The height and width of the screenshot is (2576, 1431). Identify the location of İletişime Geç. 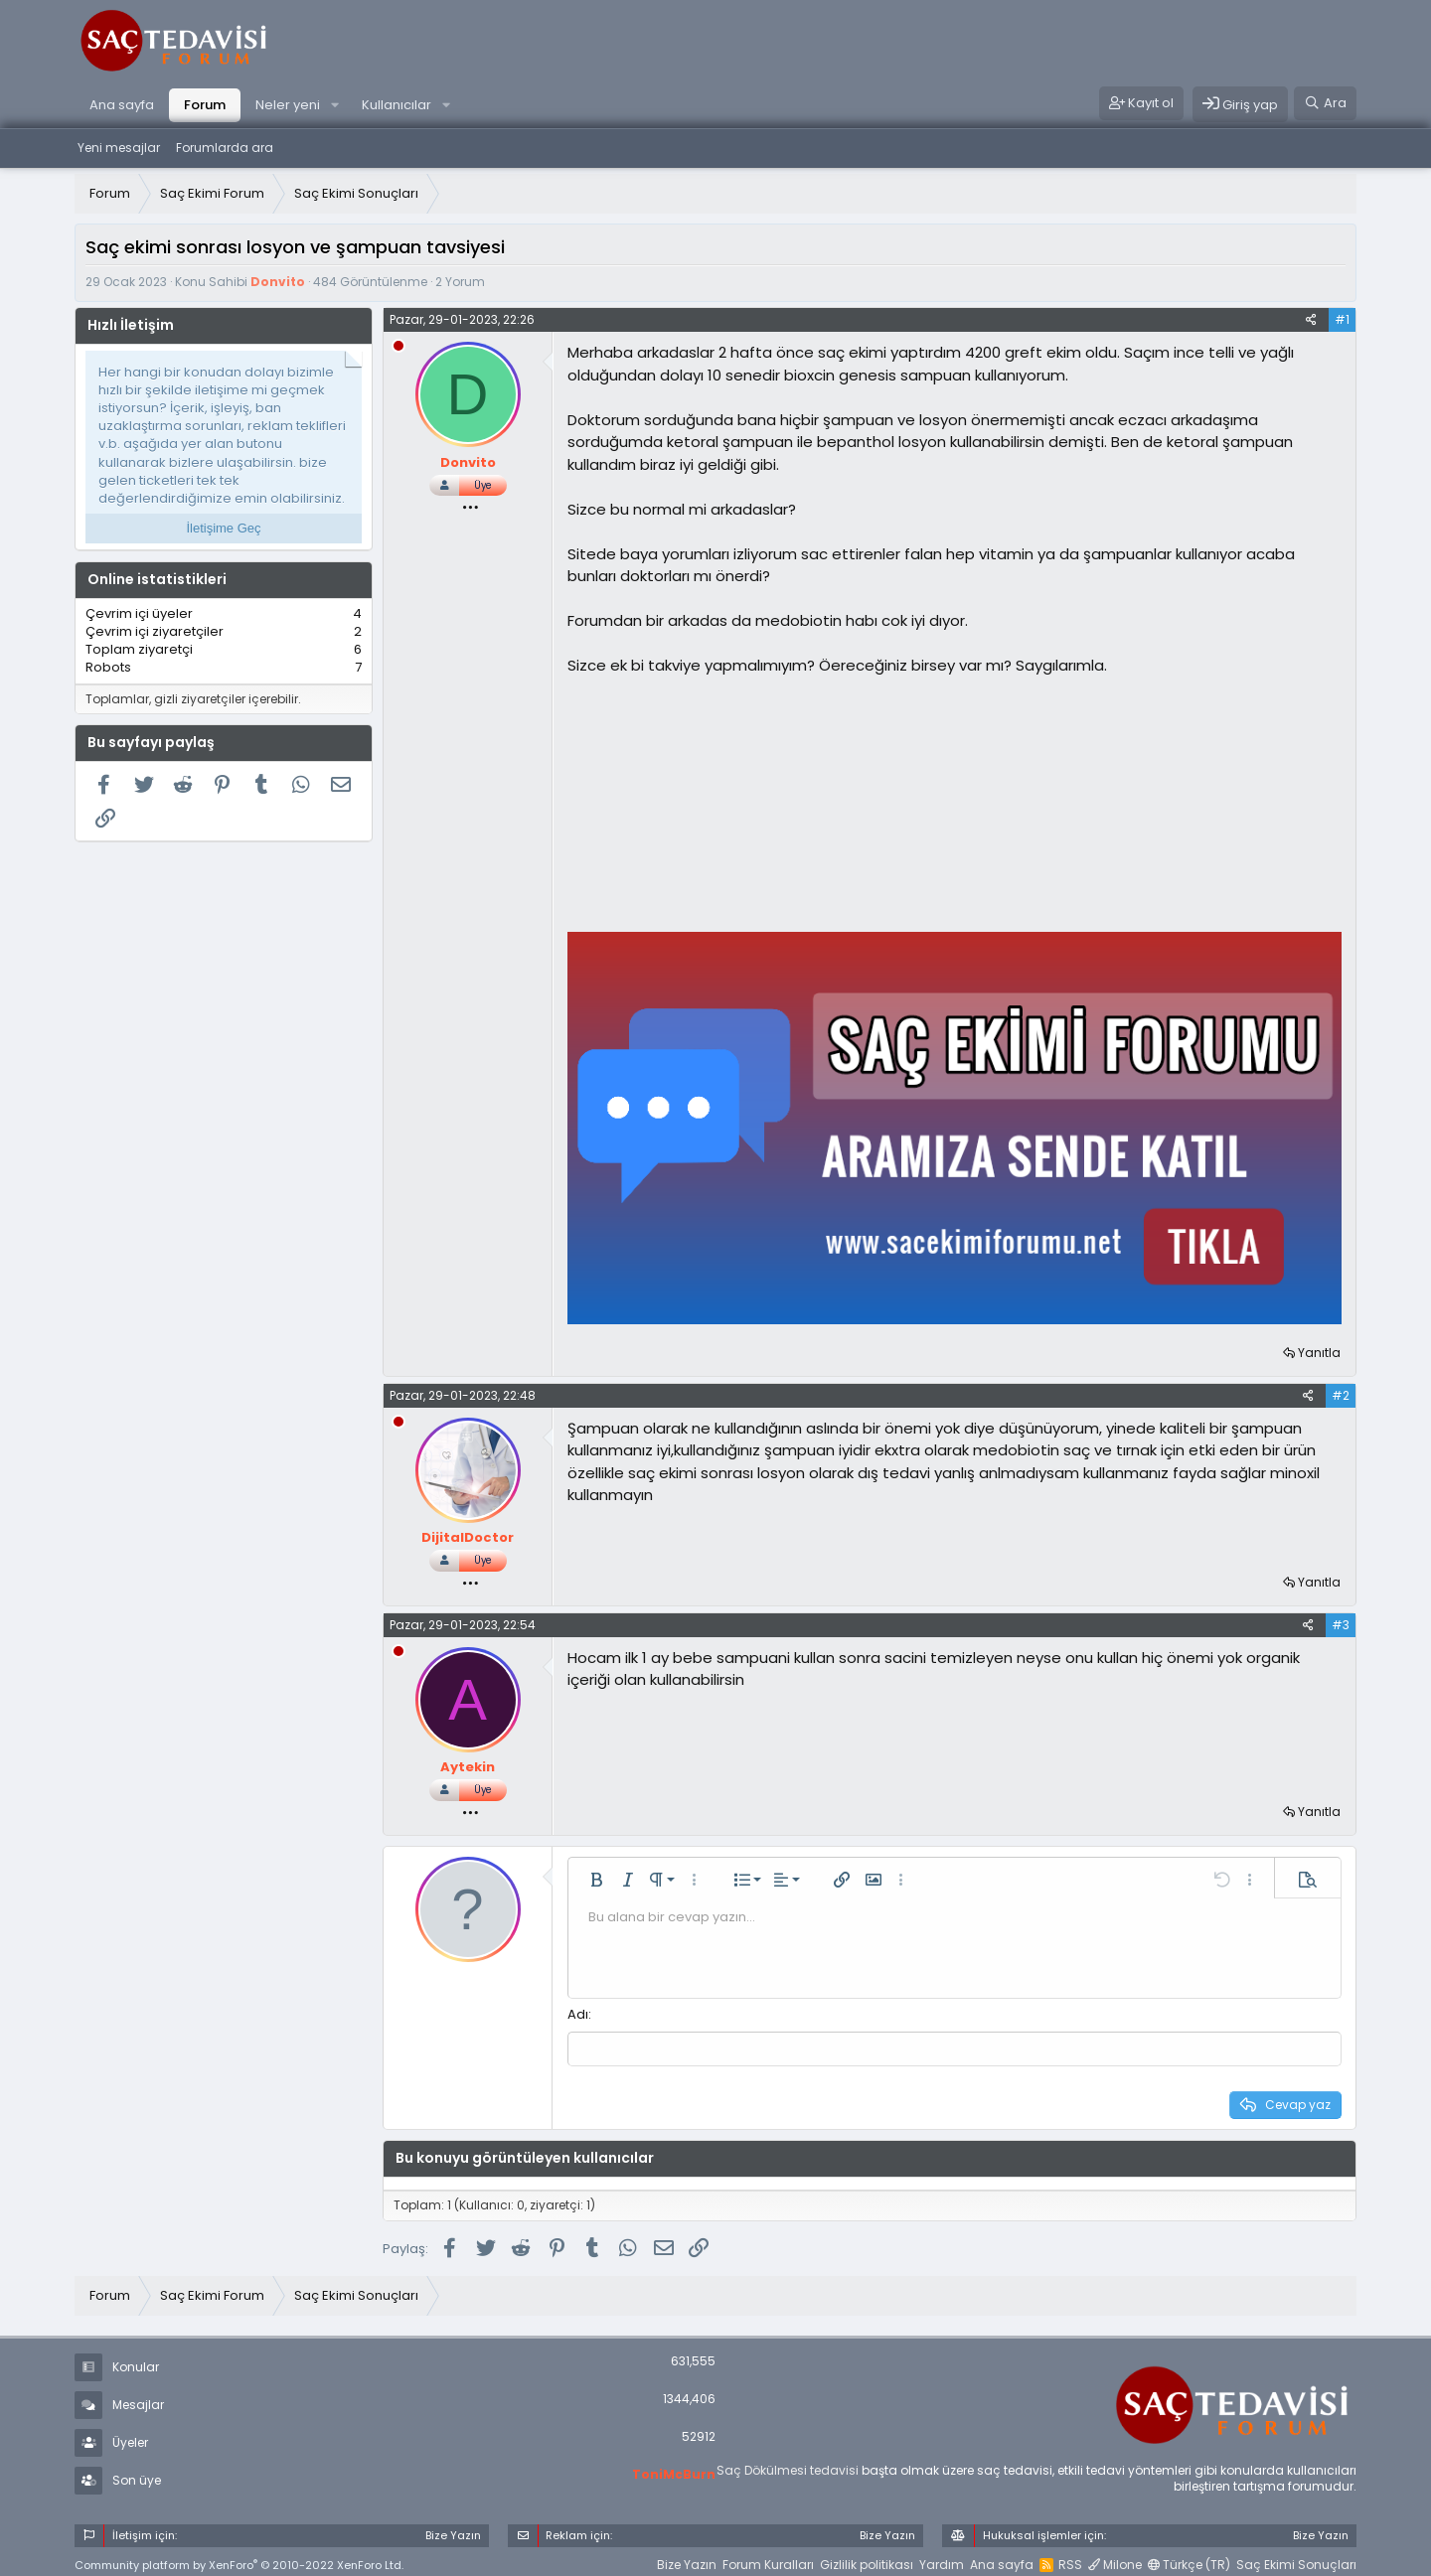
(223, 528).